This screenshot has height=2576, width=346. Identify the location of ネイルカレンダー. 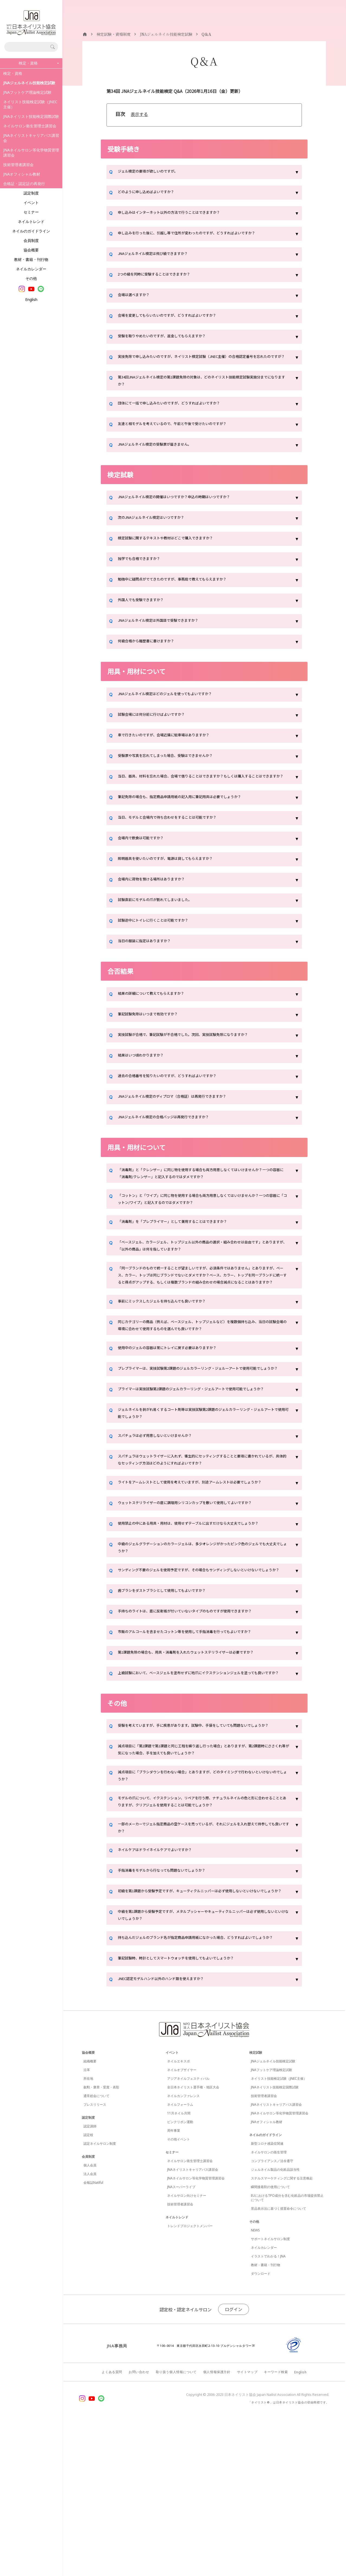
(31, 268).